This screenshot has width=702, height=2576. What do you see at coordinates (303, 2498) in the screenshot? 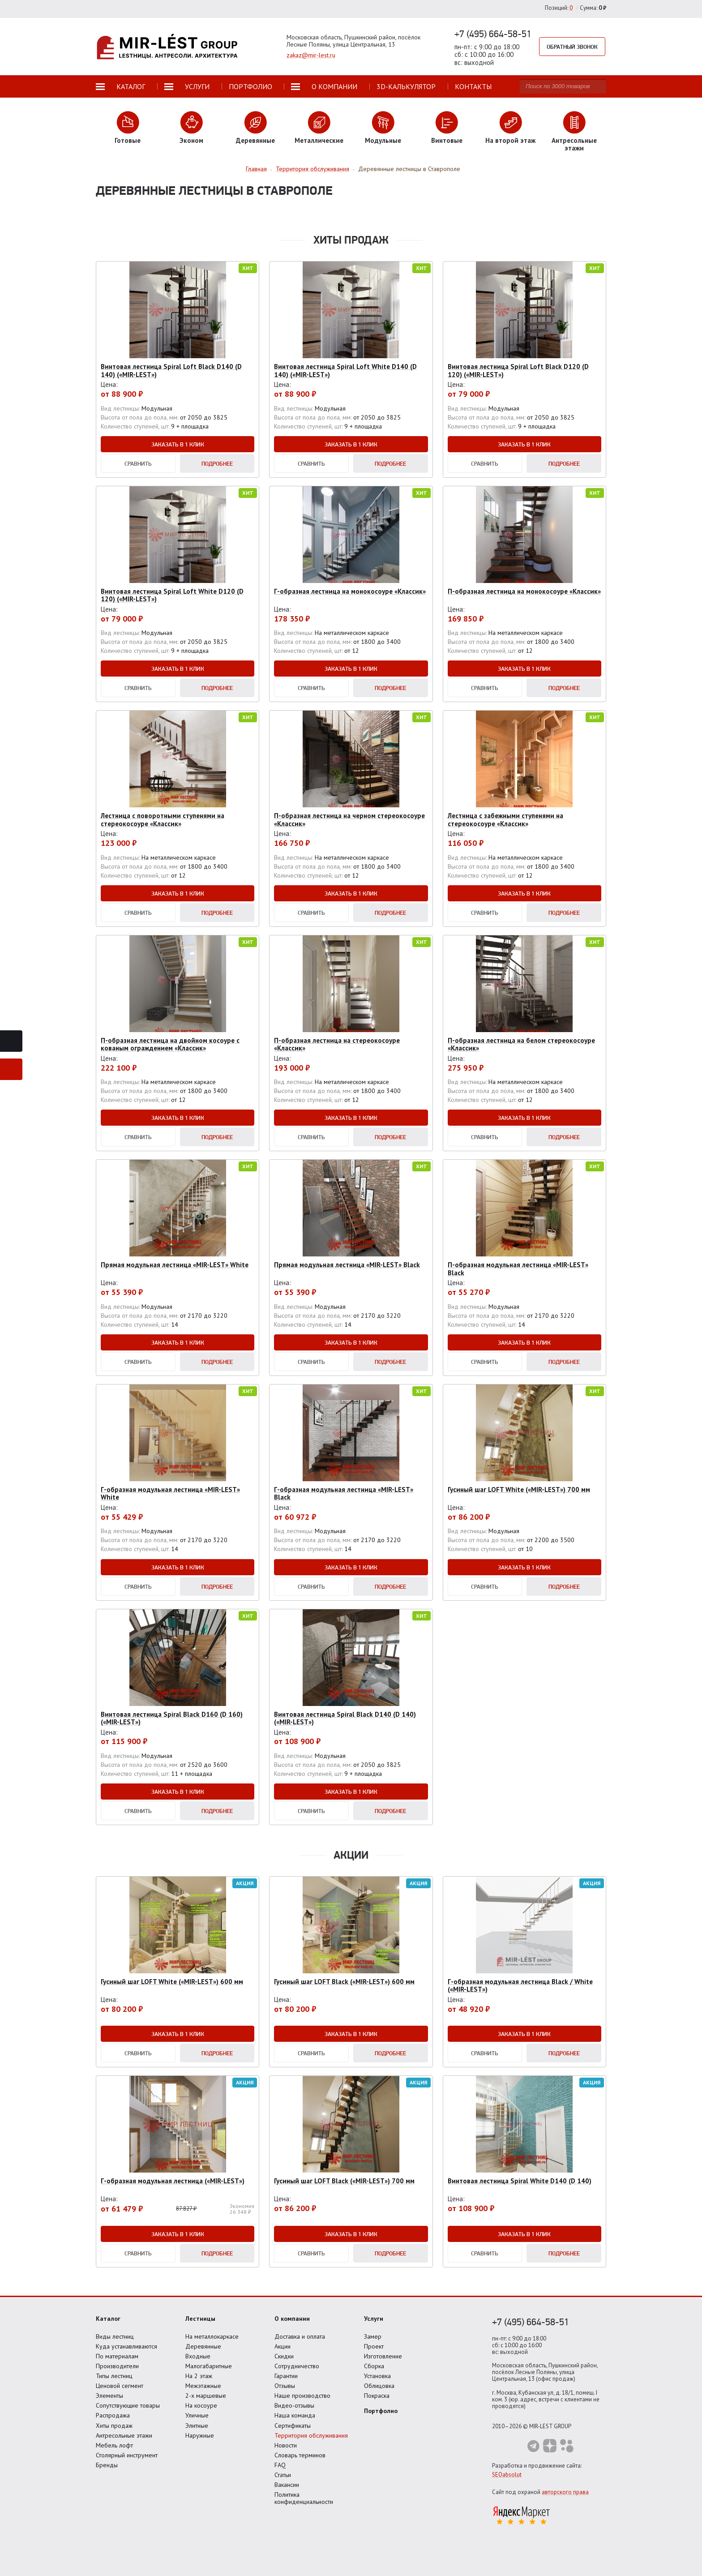
I see `Политика конфиденциальности` at bounding box center [303, 2498].